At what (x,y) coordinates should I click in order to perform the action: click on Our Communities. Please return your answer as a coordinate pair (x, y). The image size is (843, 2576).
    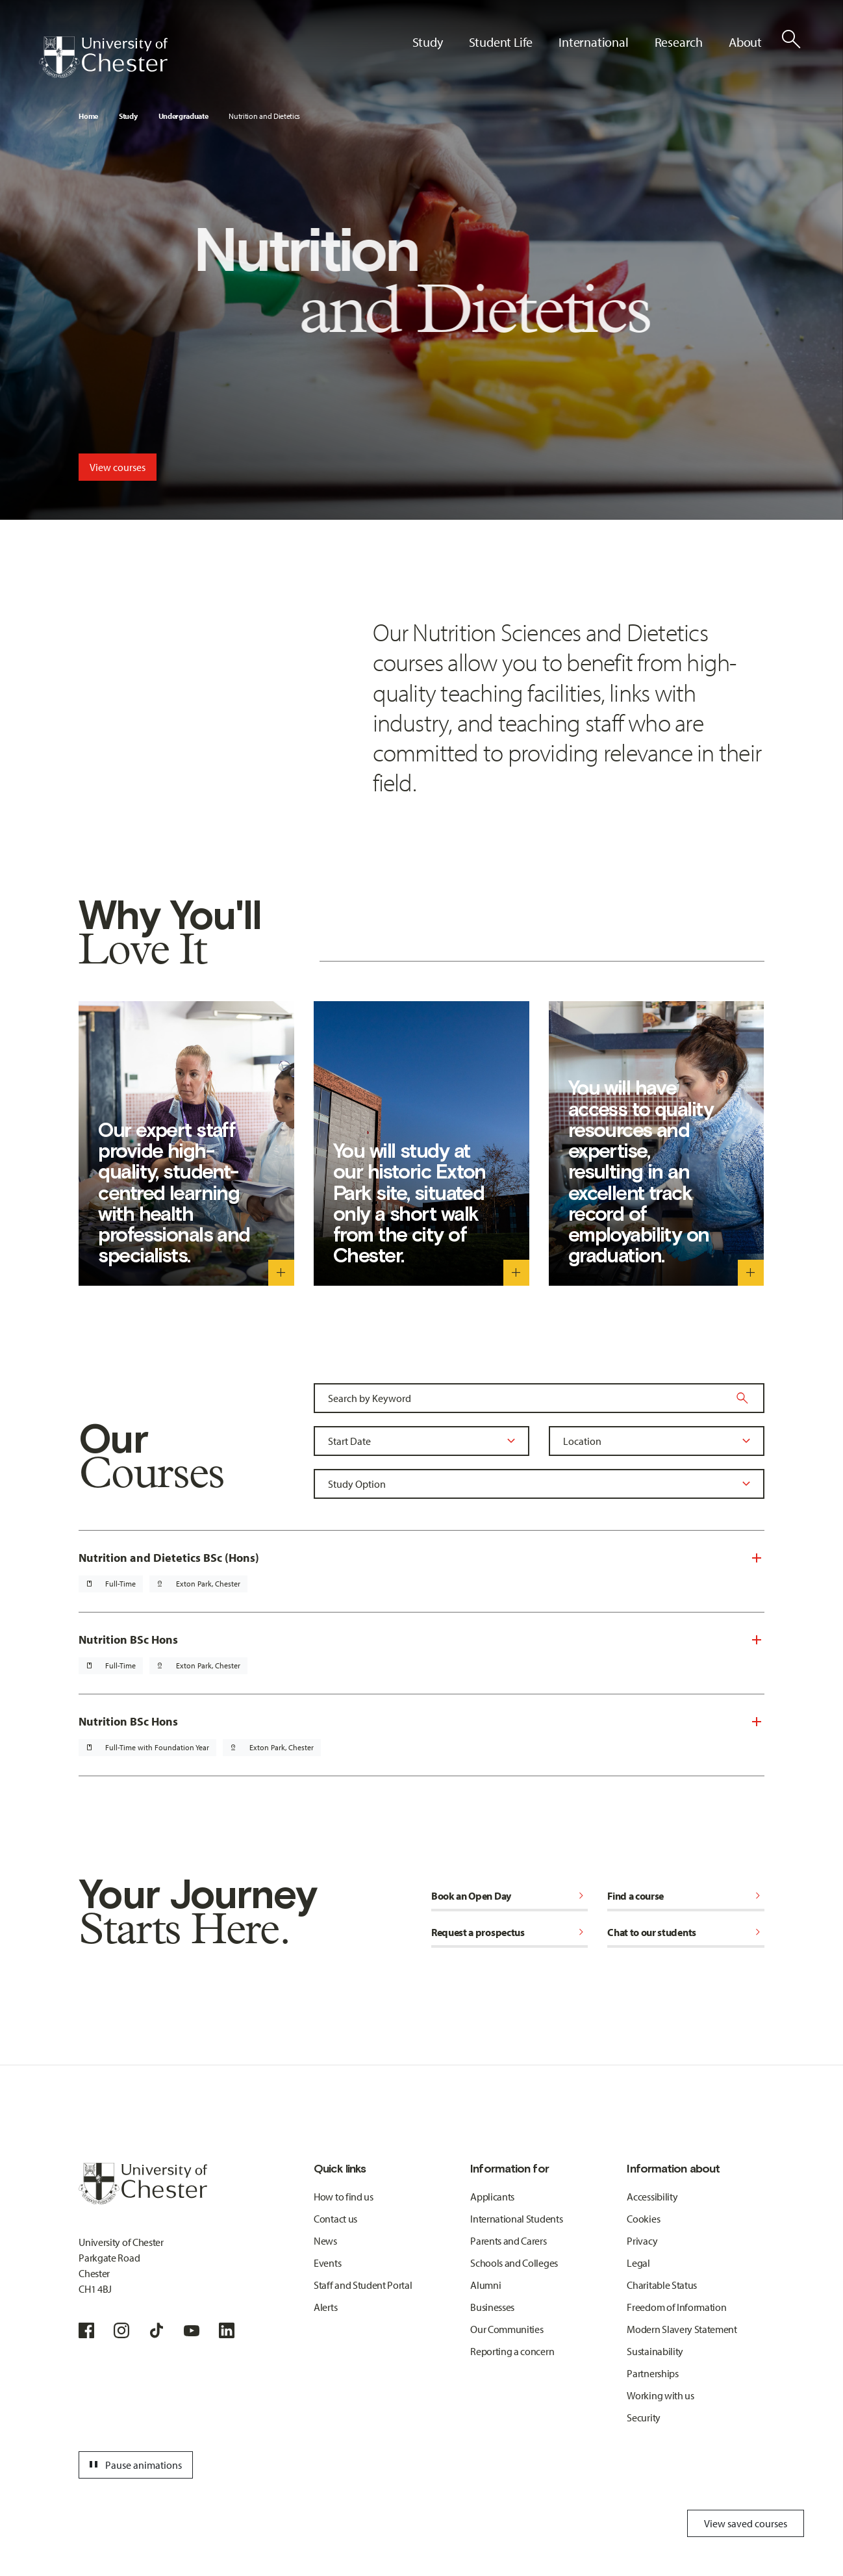
    Looking at the image, I should click on (506, 2329).